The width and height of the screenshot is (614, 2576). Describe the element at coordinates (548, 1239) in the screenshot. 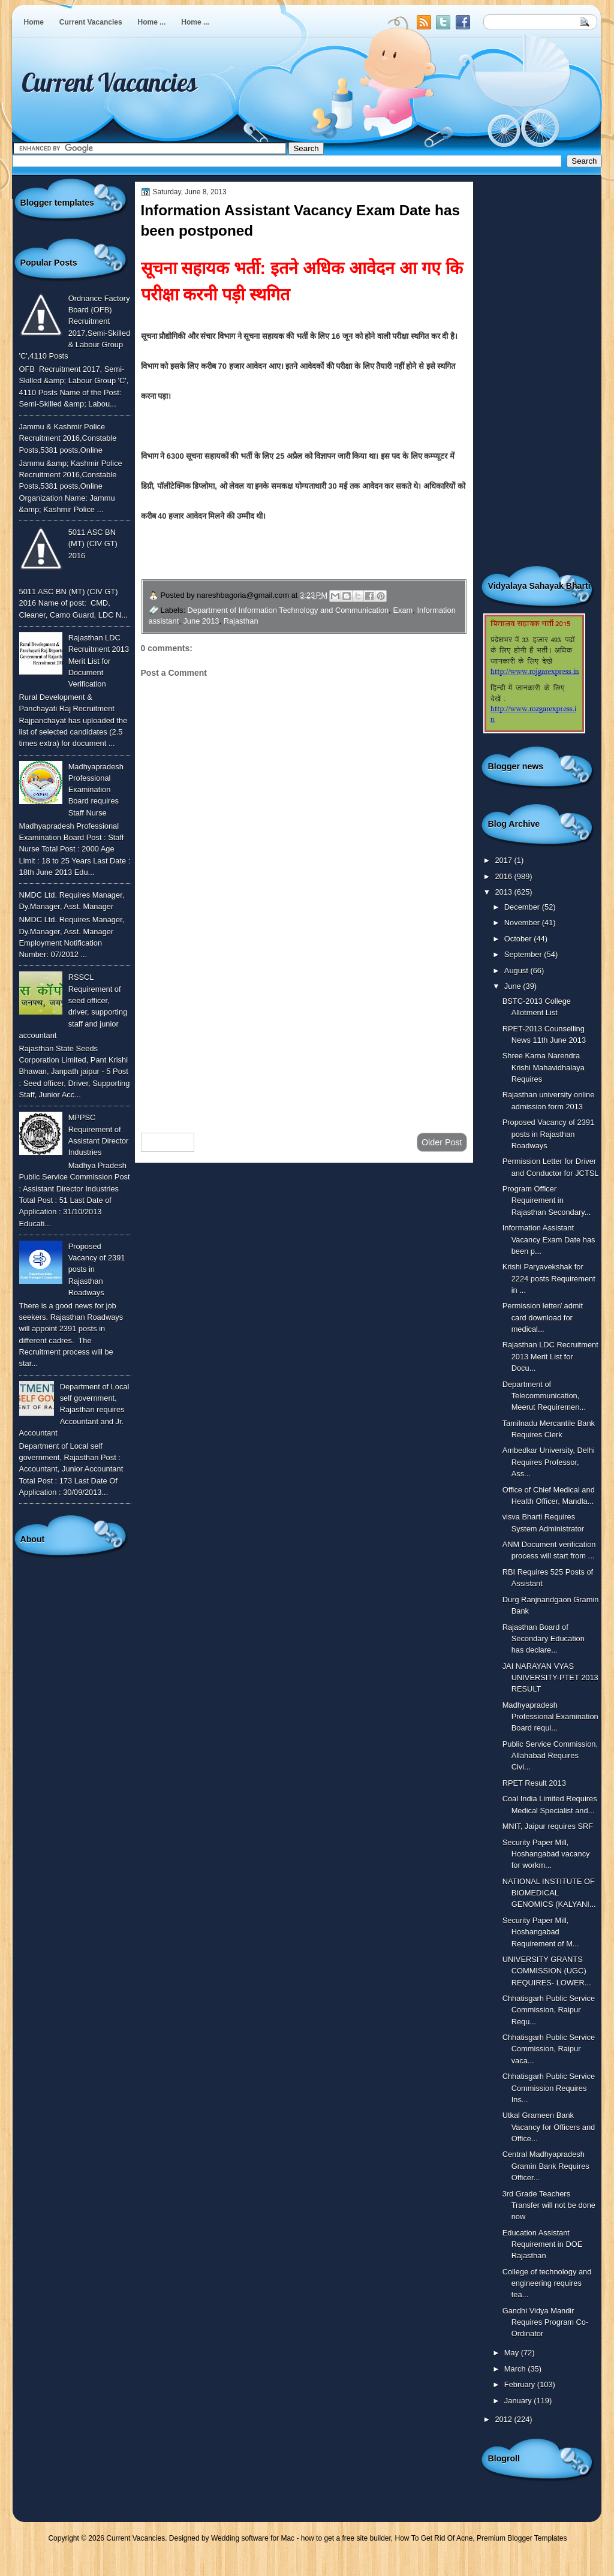

I see `Information Assistant Vacancy Exam Date has been p...` at that location.